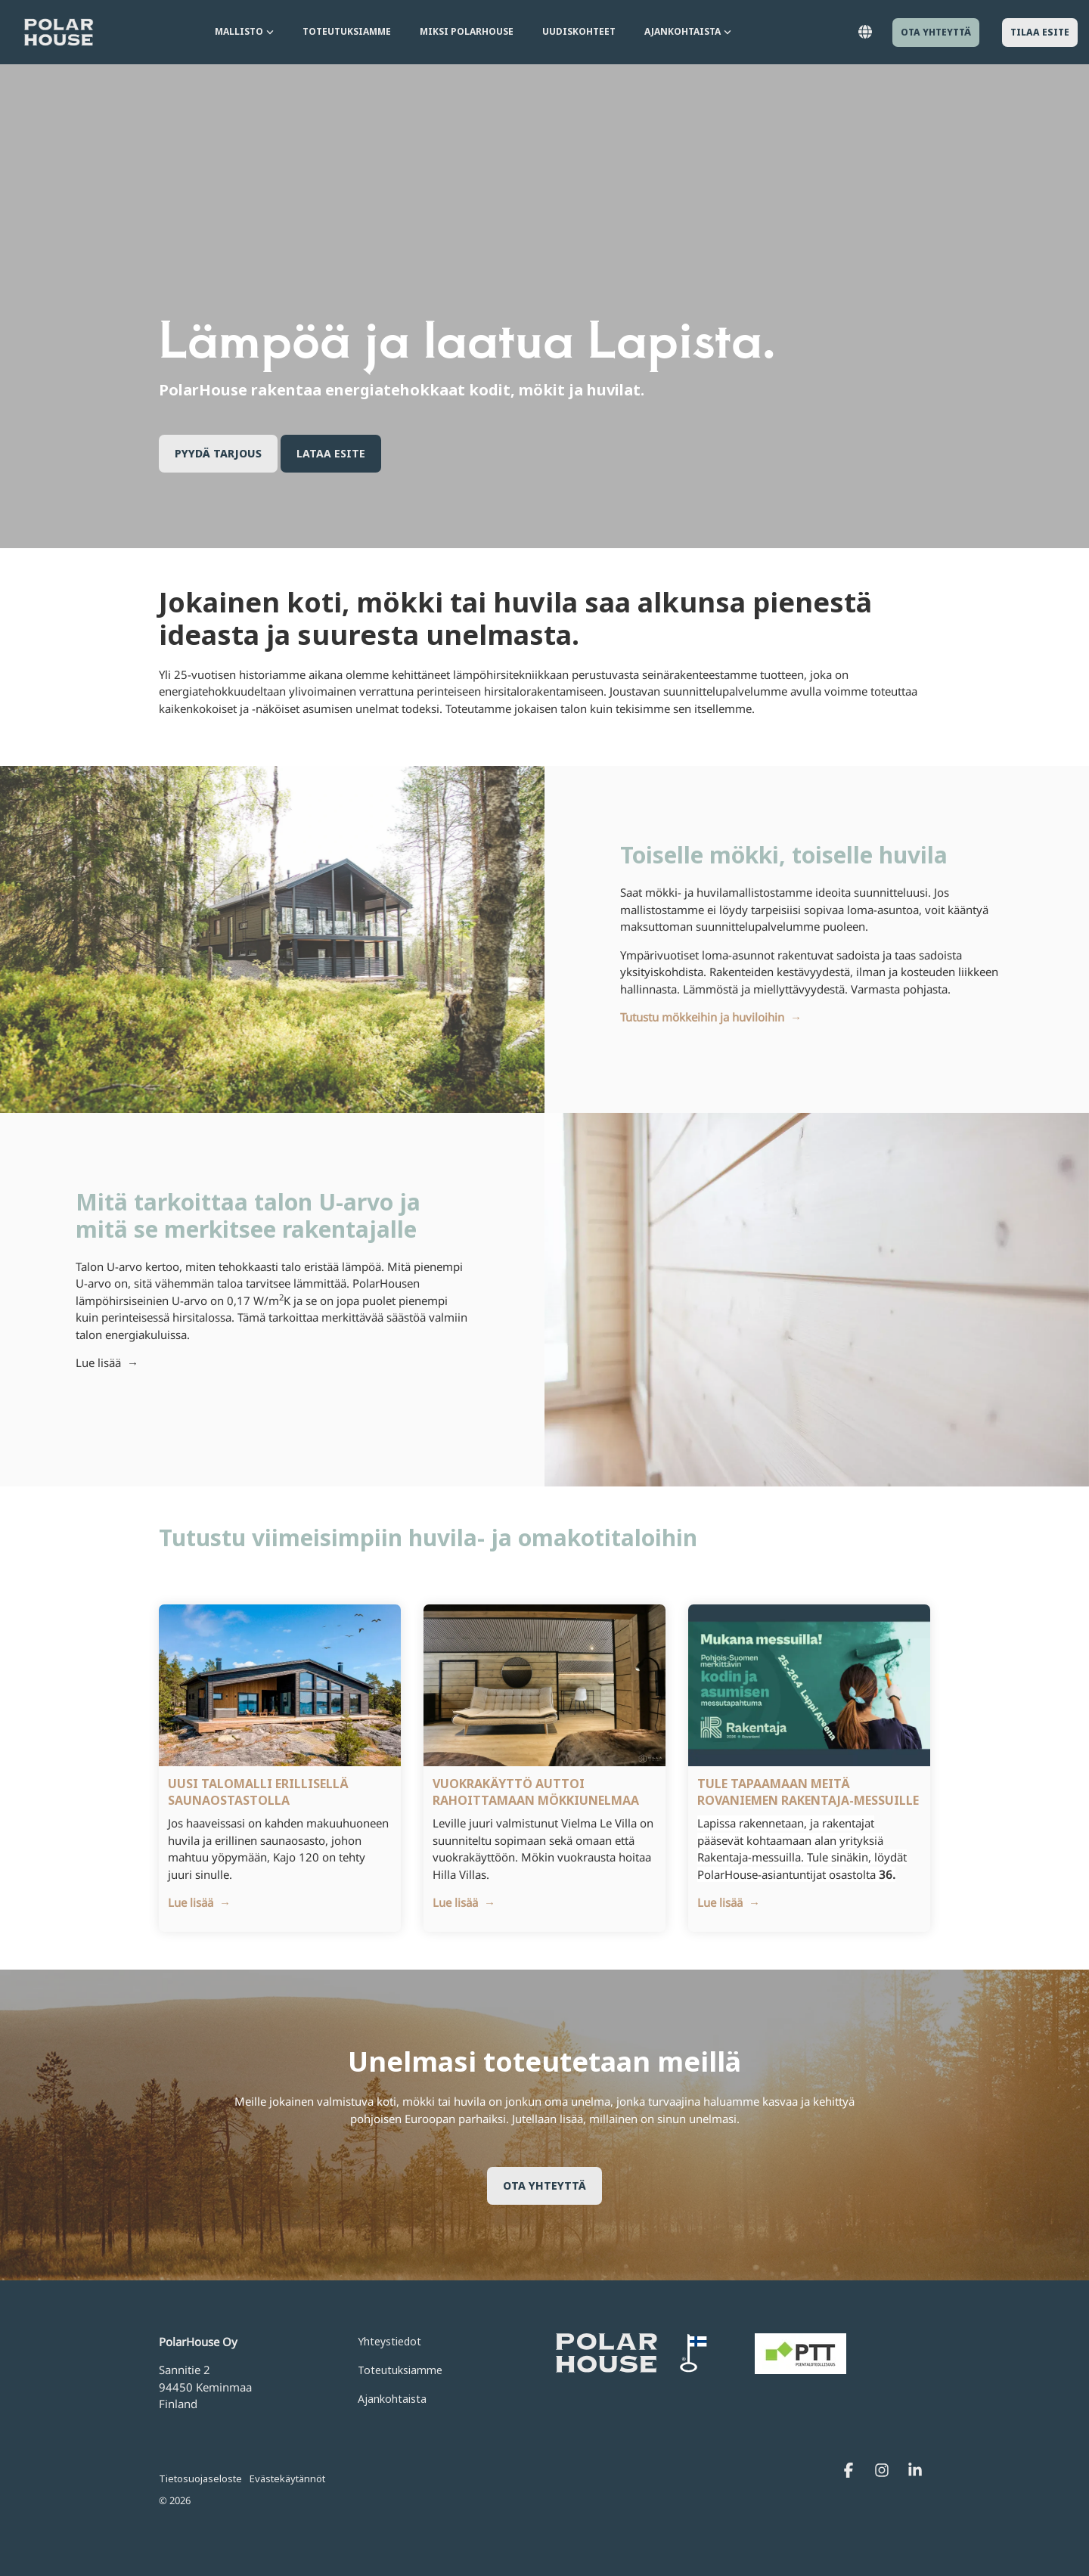 The width and height of the screenshot is (1089, 2576). I want to click on Toteutuksiamme, so click(346, 31).